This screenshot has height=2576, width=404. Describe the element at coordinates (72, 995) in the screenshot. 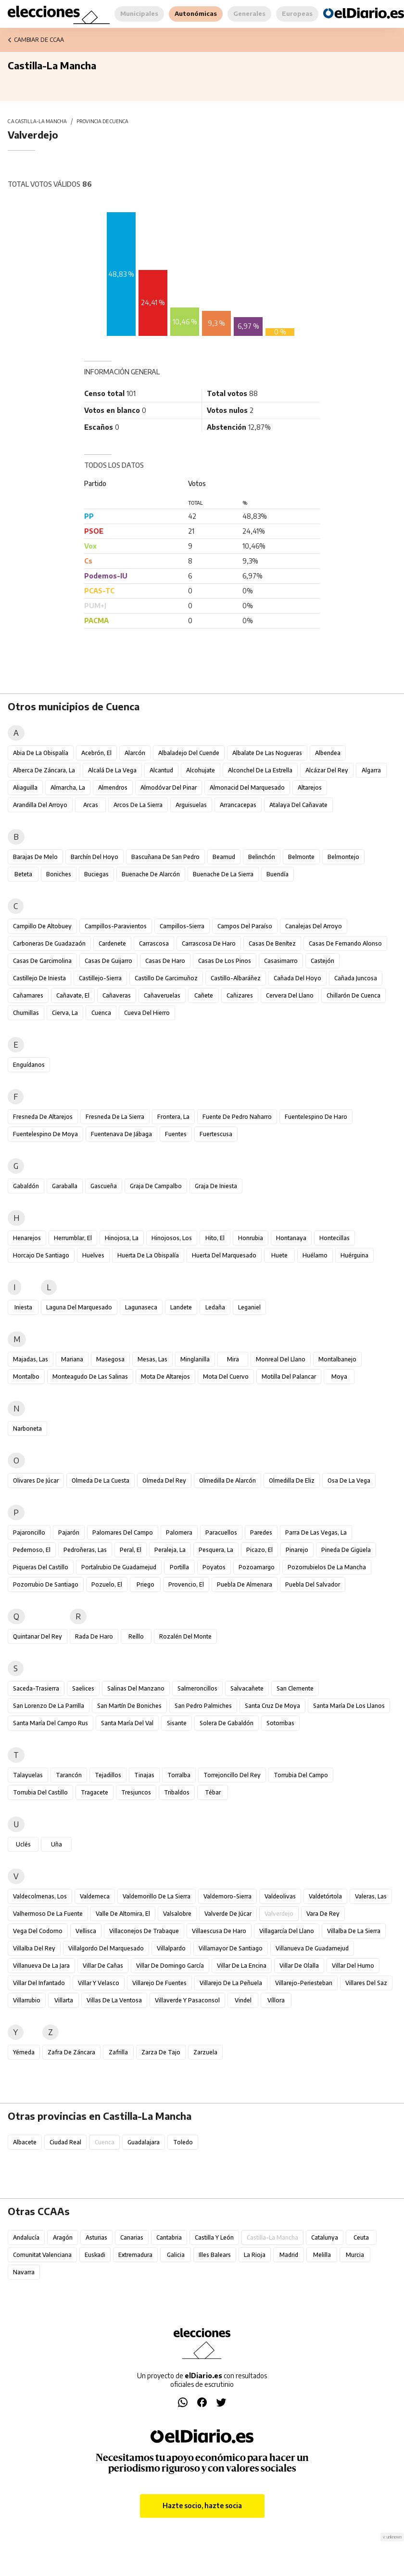

I see `Cañavate, El` at that location.